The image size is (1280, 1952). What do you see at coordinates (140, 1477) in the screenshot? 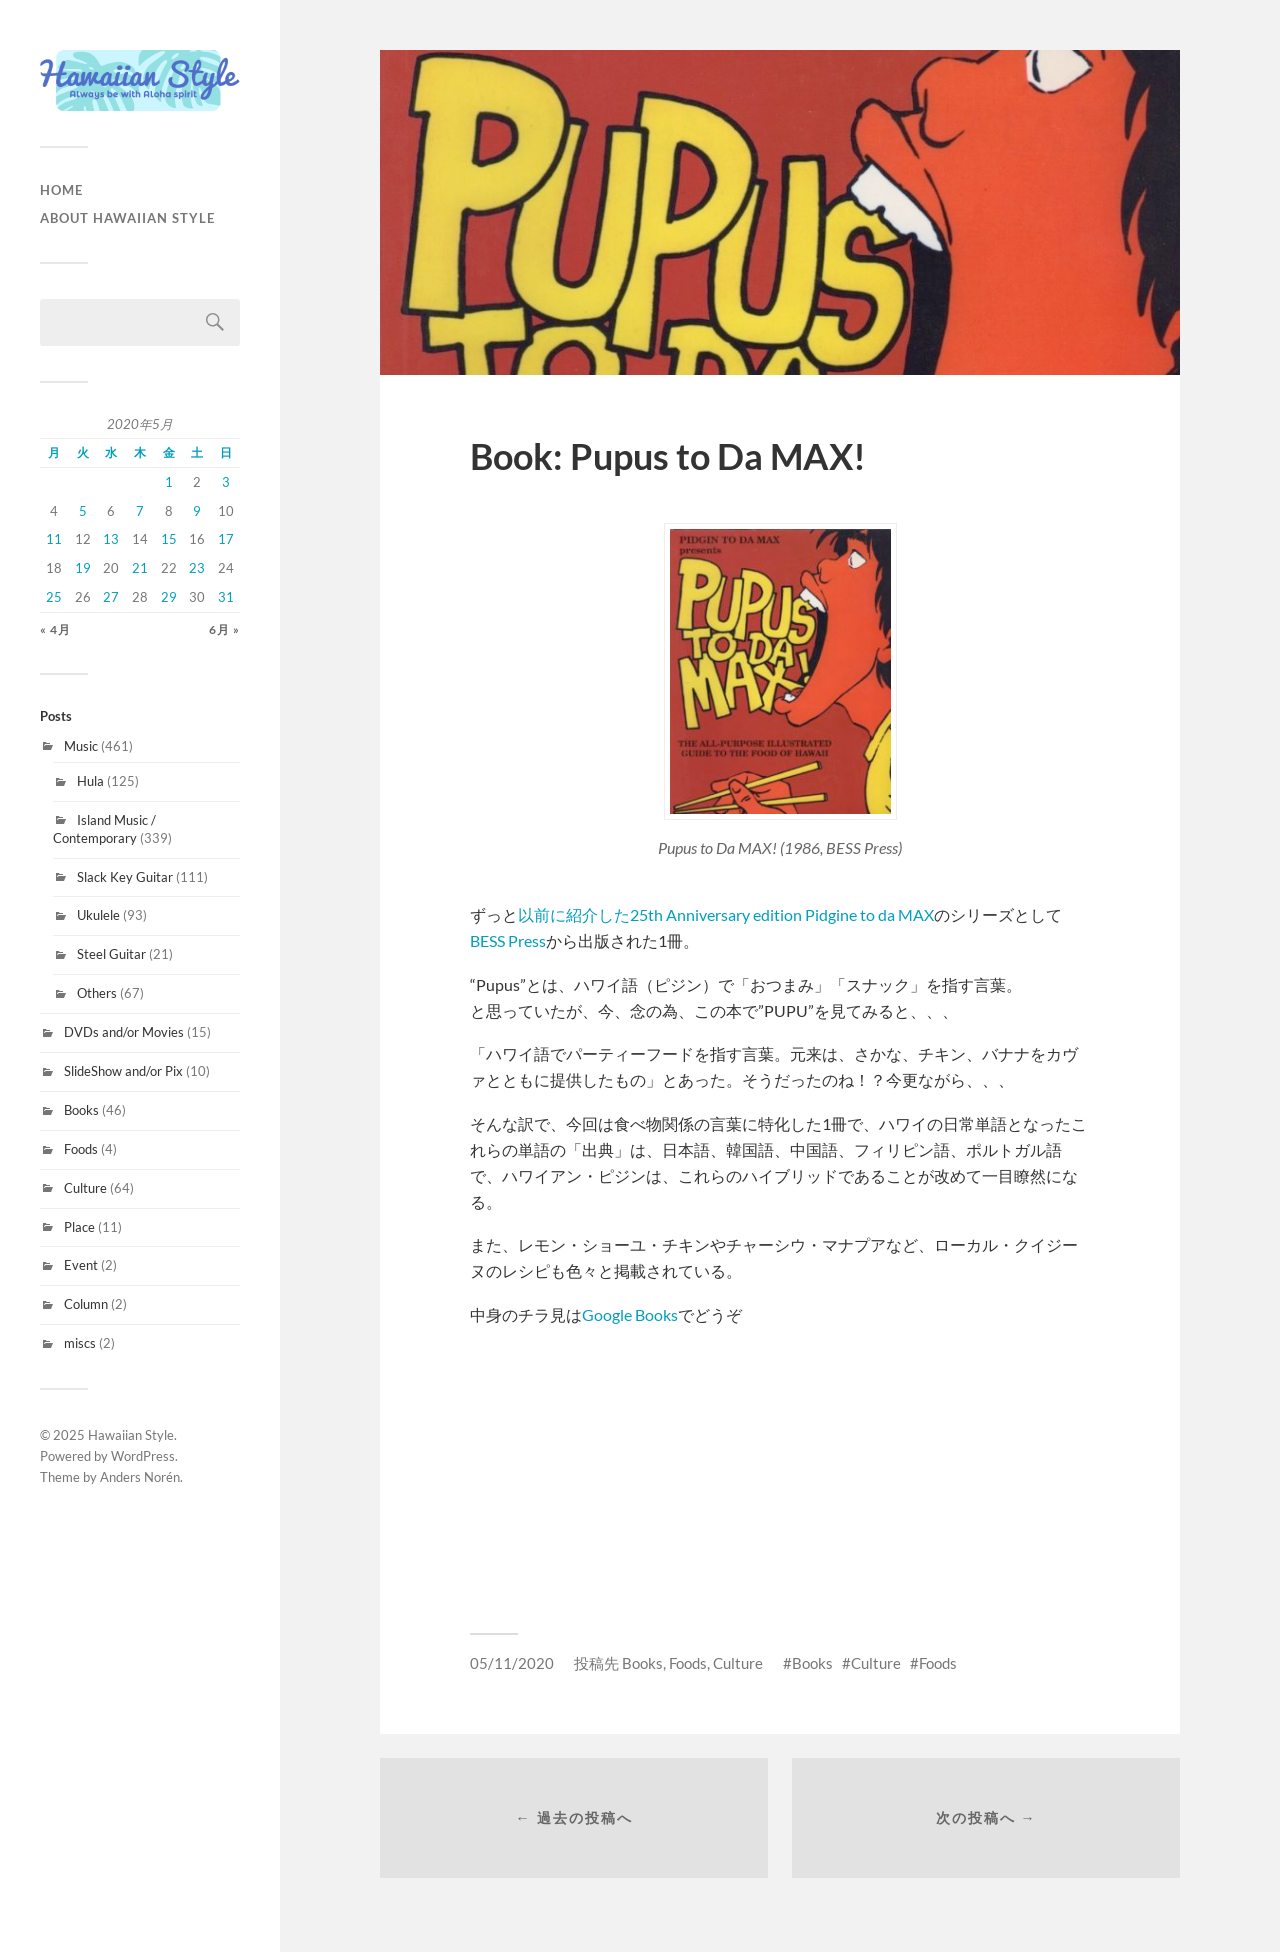
I see `Anders Norén` at bounding box center [140, 1477].